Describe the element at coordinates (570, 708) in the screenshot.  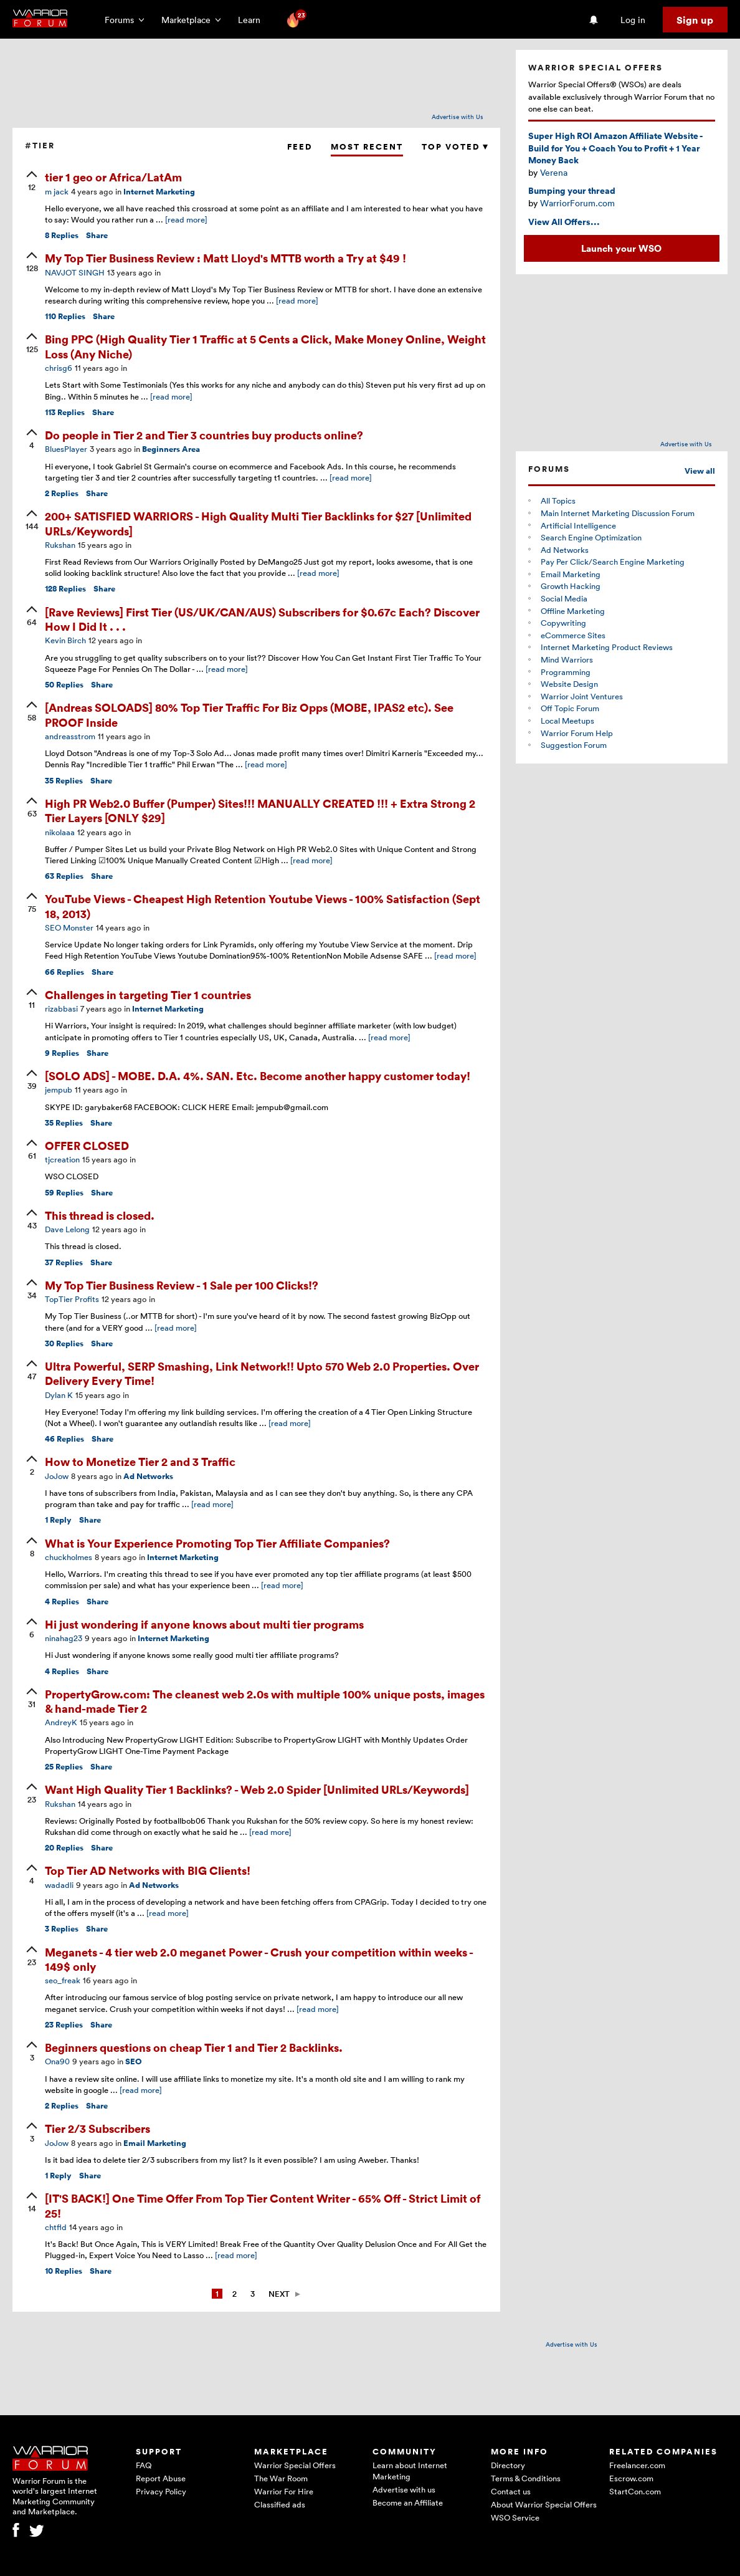
I see `Off Topic Forum` at that location.